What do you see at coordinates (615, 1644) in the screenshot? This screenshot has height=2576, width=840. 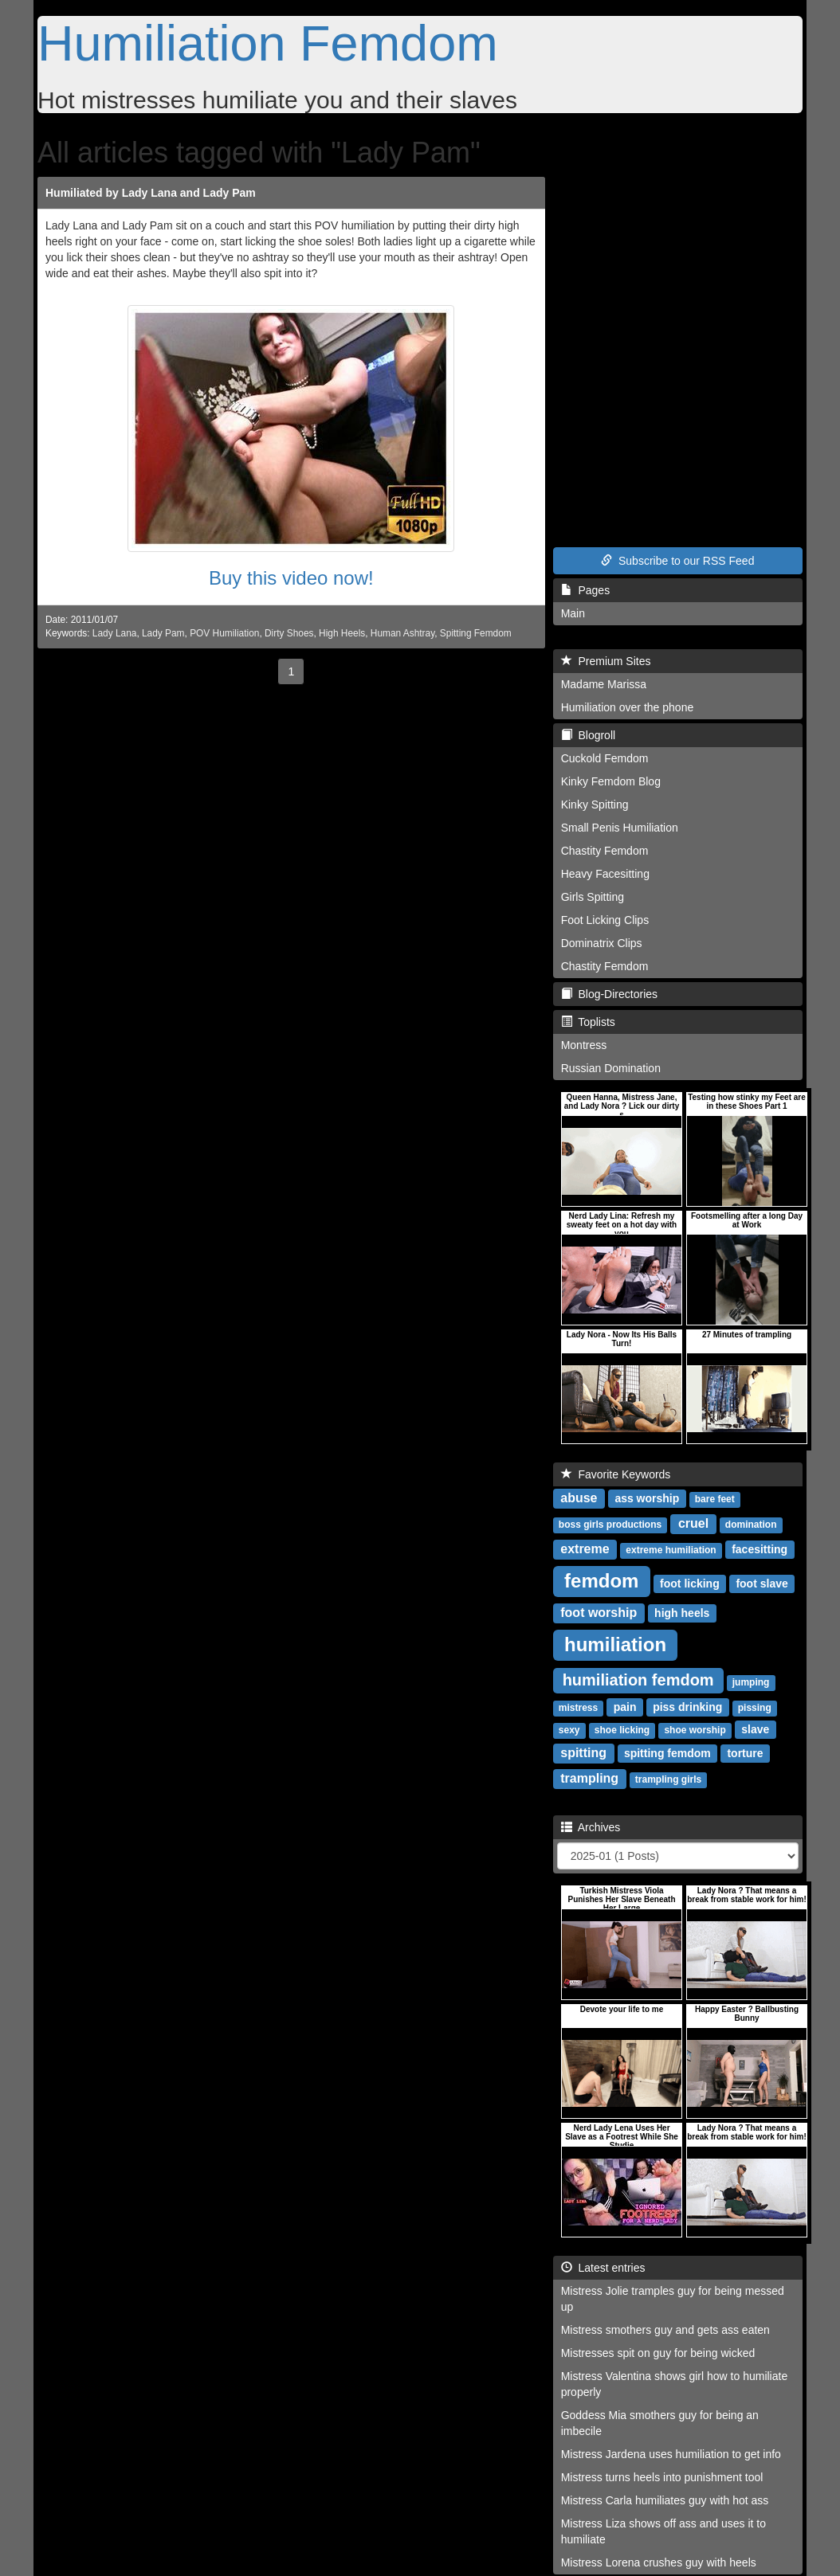 I see `humiliation` at bounding box center [615, 1644].